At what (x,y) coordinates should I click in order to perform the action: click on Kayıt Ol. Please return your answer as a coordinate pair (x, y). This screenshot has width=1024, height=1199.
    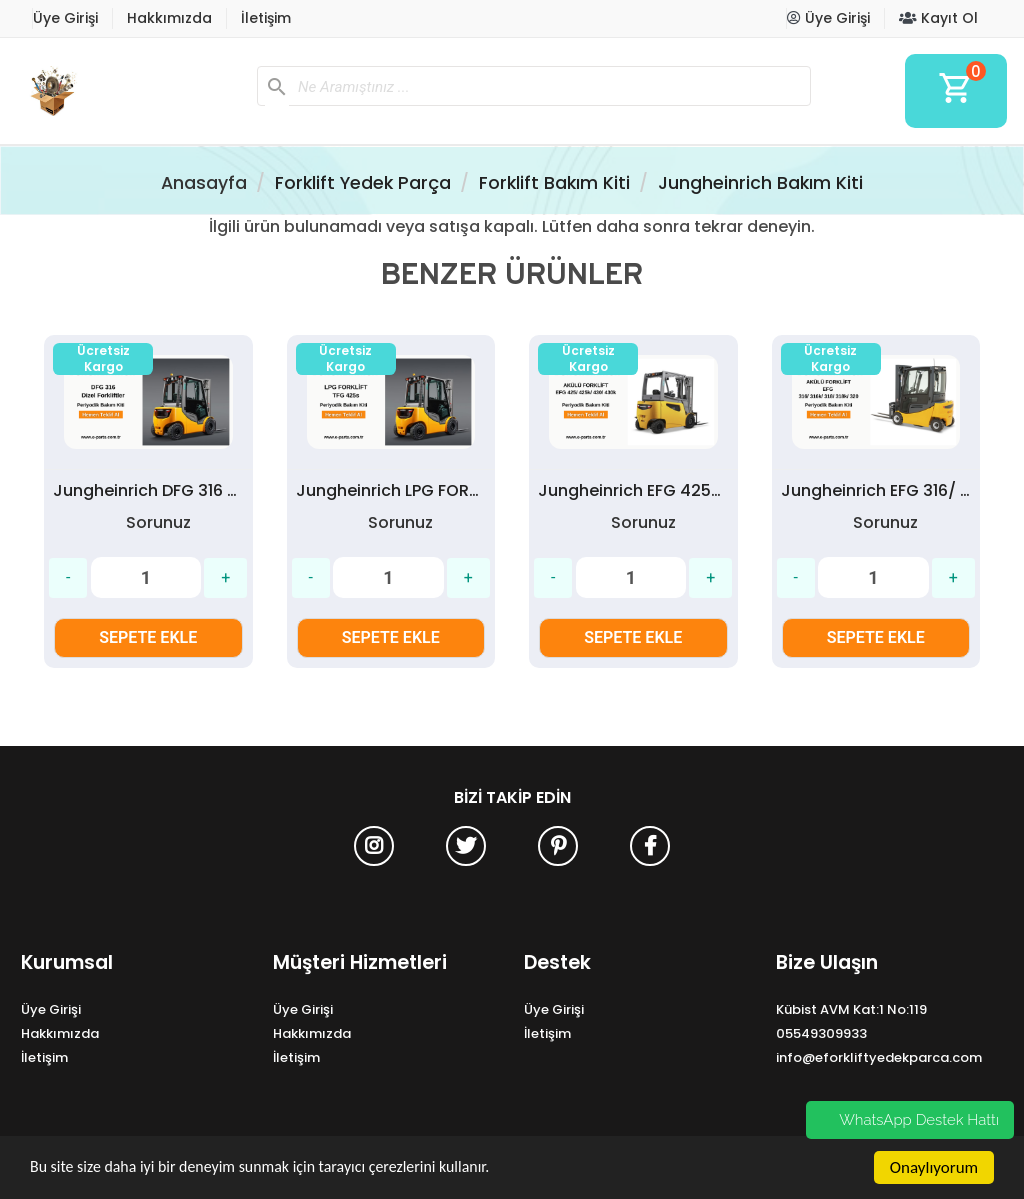
    Looking at the image, I should click on (938, 18).